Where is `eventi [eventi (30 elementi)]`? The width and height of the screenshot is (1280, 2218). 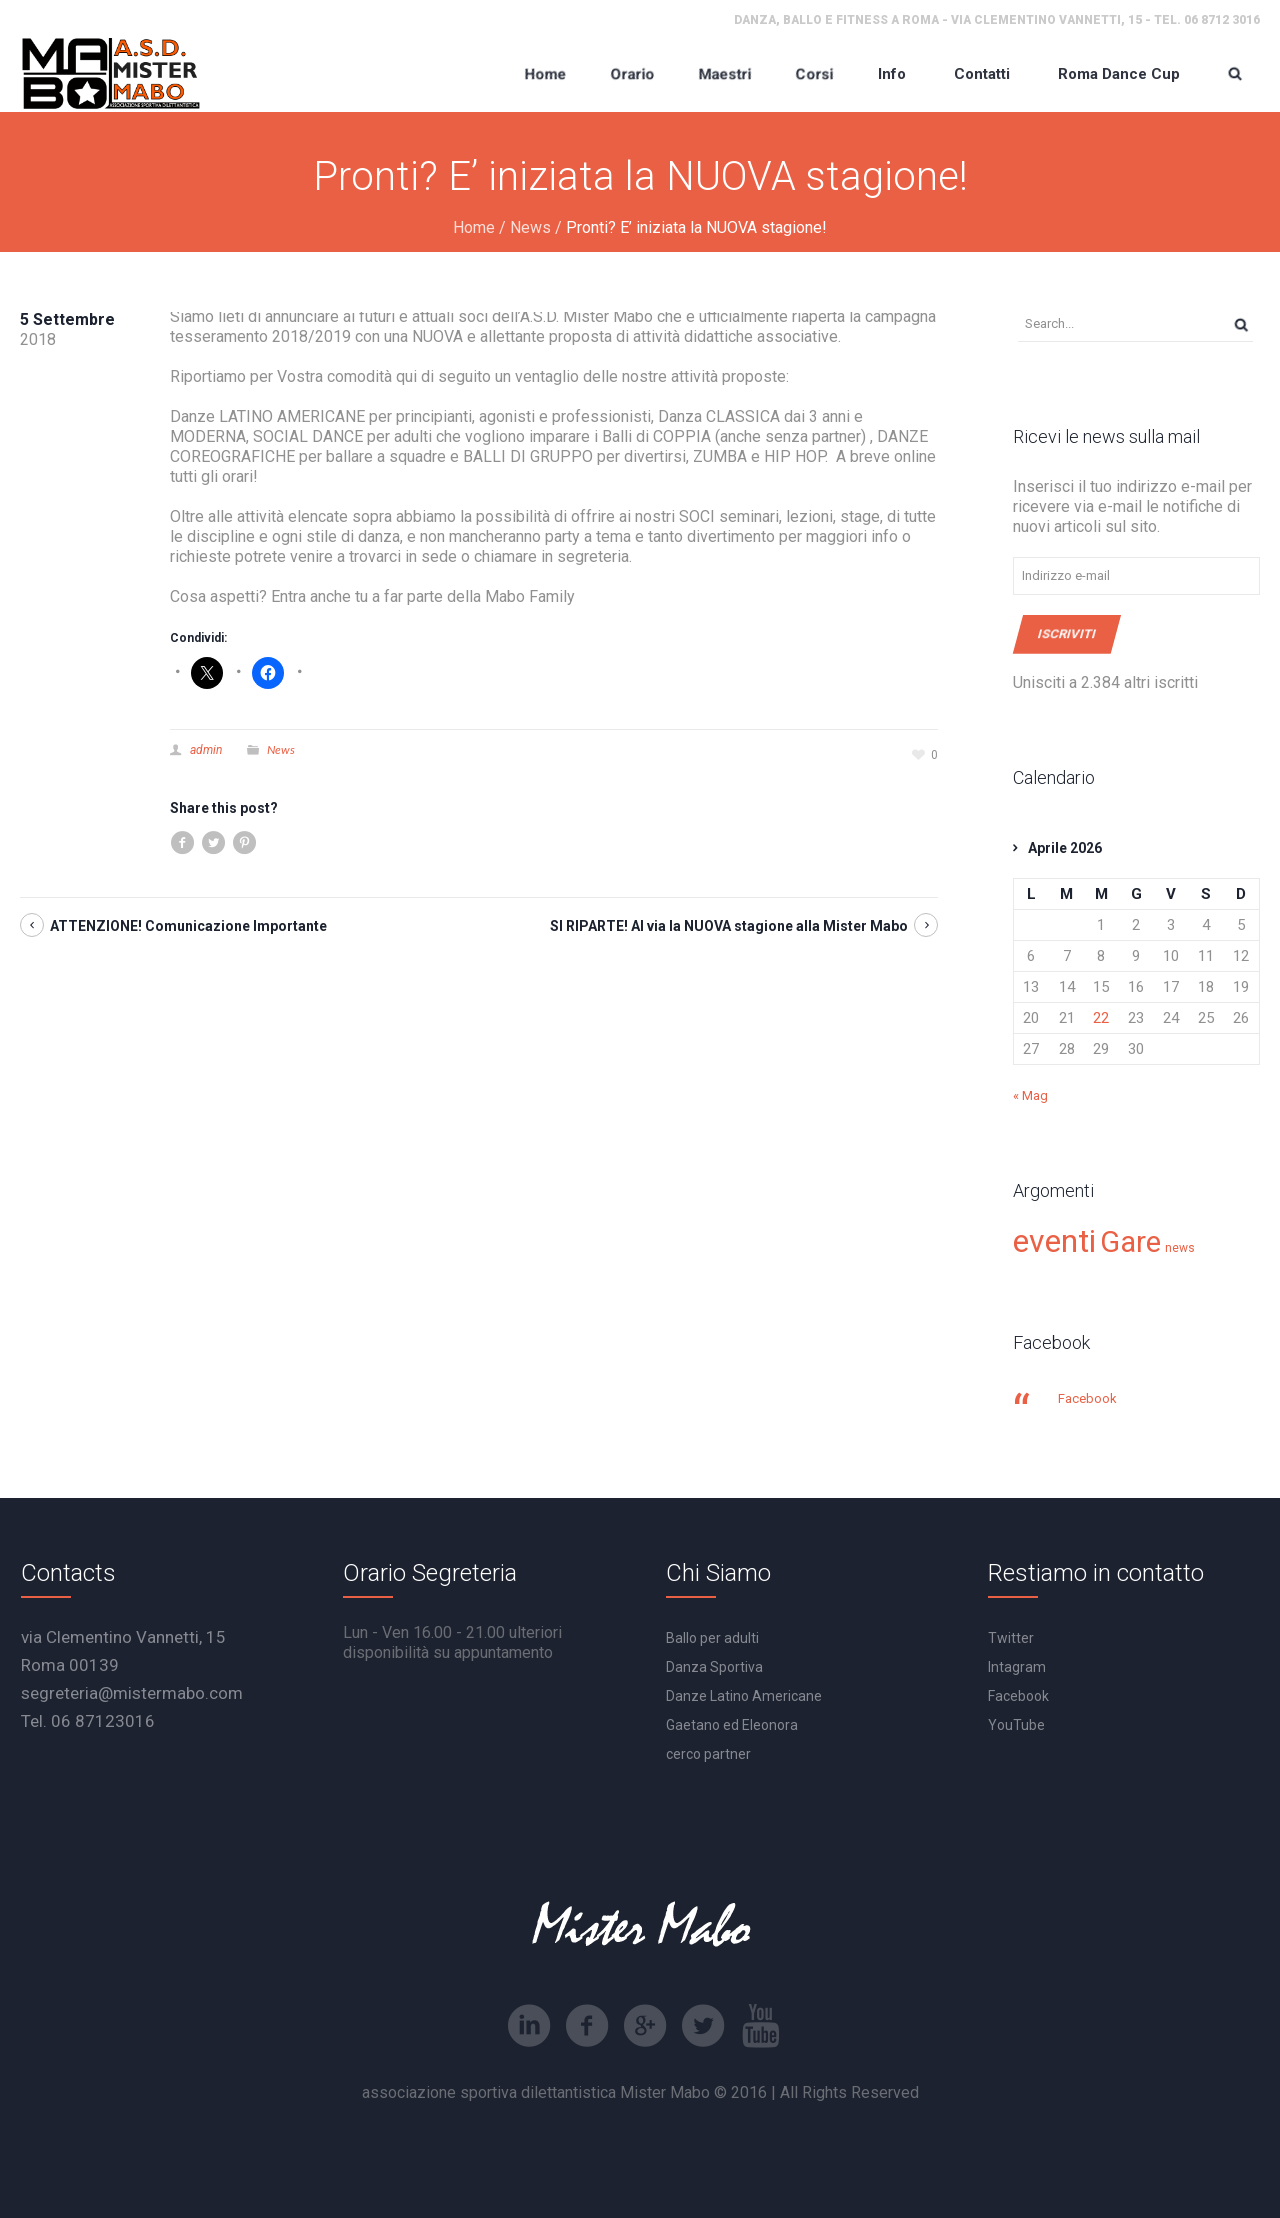 eventi [eventi (30 elementi)] is located at coordinates (1054, 1241).